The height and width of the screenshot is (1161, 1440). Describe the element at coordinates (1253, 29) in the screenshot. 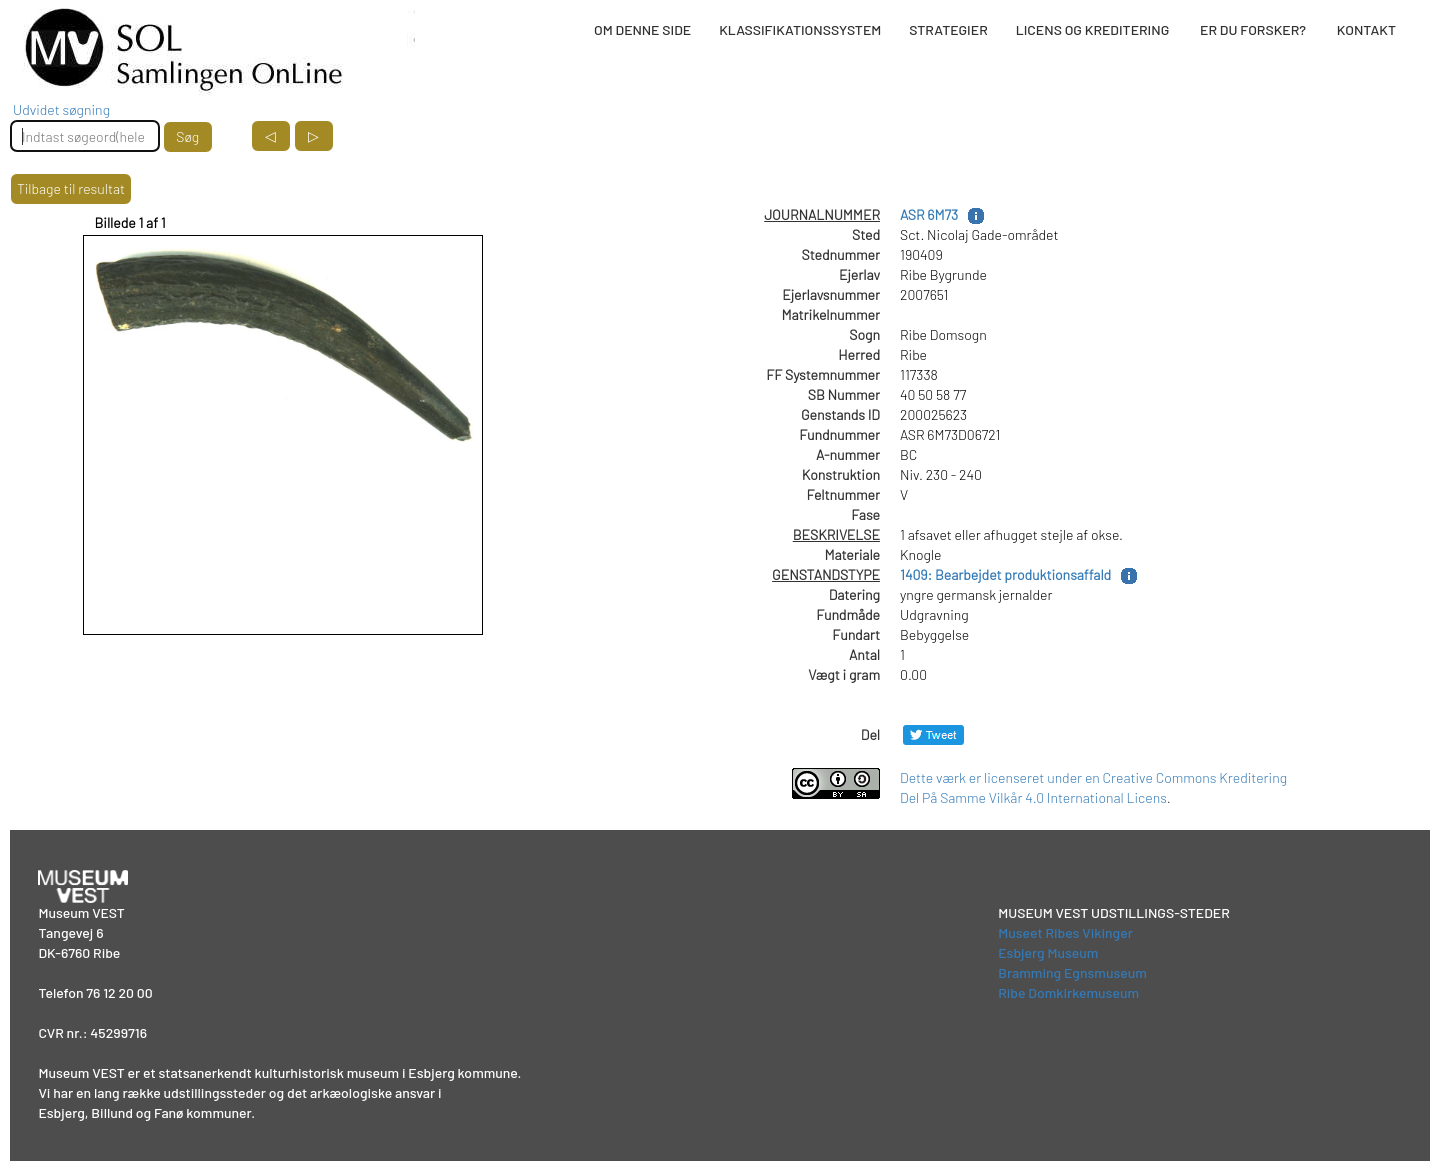

I see `ER DU FORSKER?` at that location.